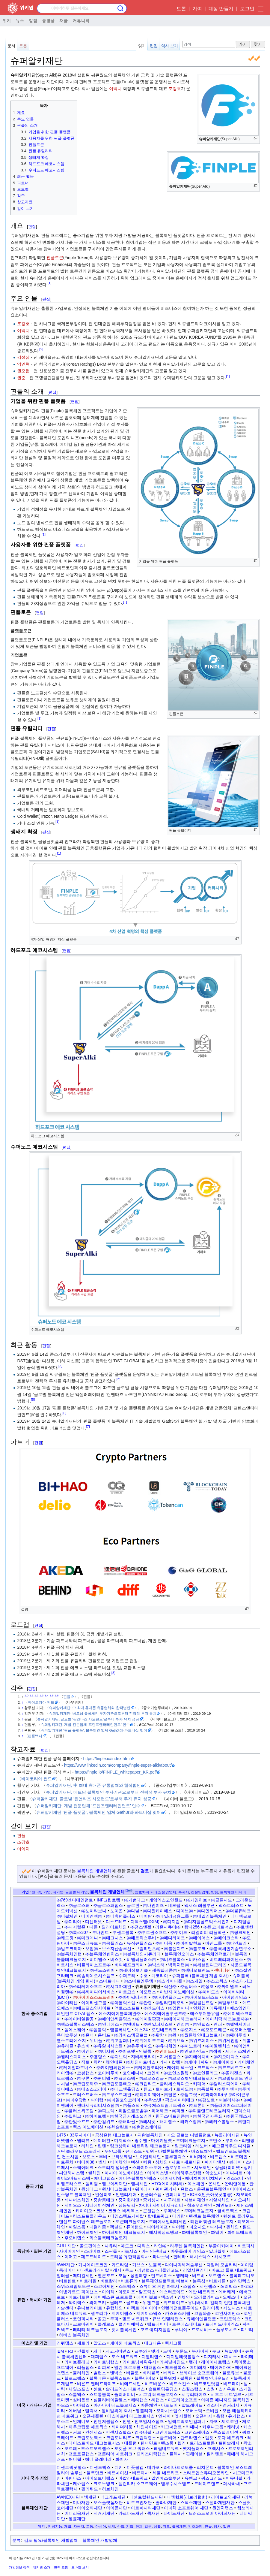 Image resolution: width=270 pixels, height=2576 pixels. What do you see at coordinates (188, 2094) in the screenshot?
I see `㈜팀그릿` at bounding box center [188, 2094].